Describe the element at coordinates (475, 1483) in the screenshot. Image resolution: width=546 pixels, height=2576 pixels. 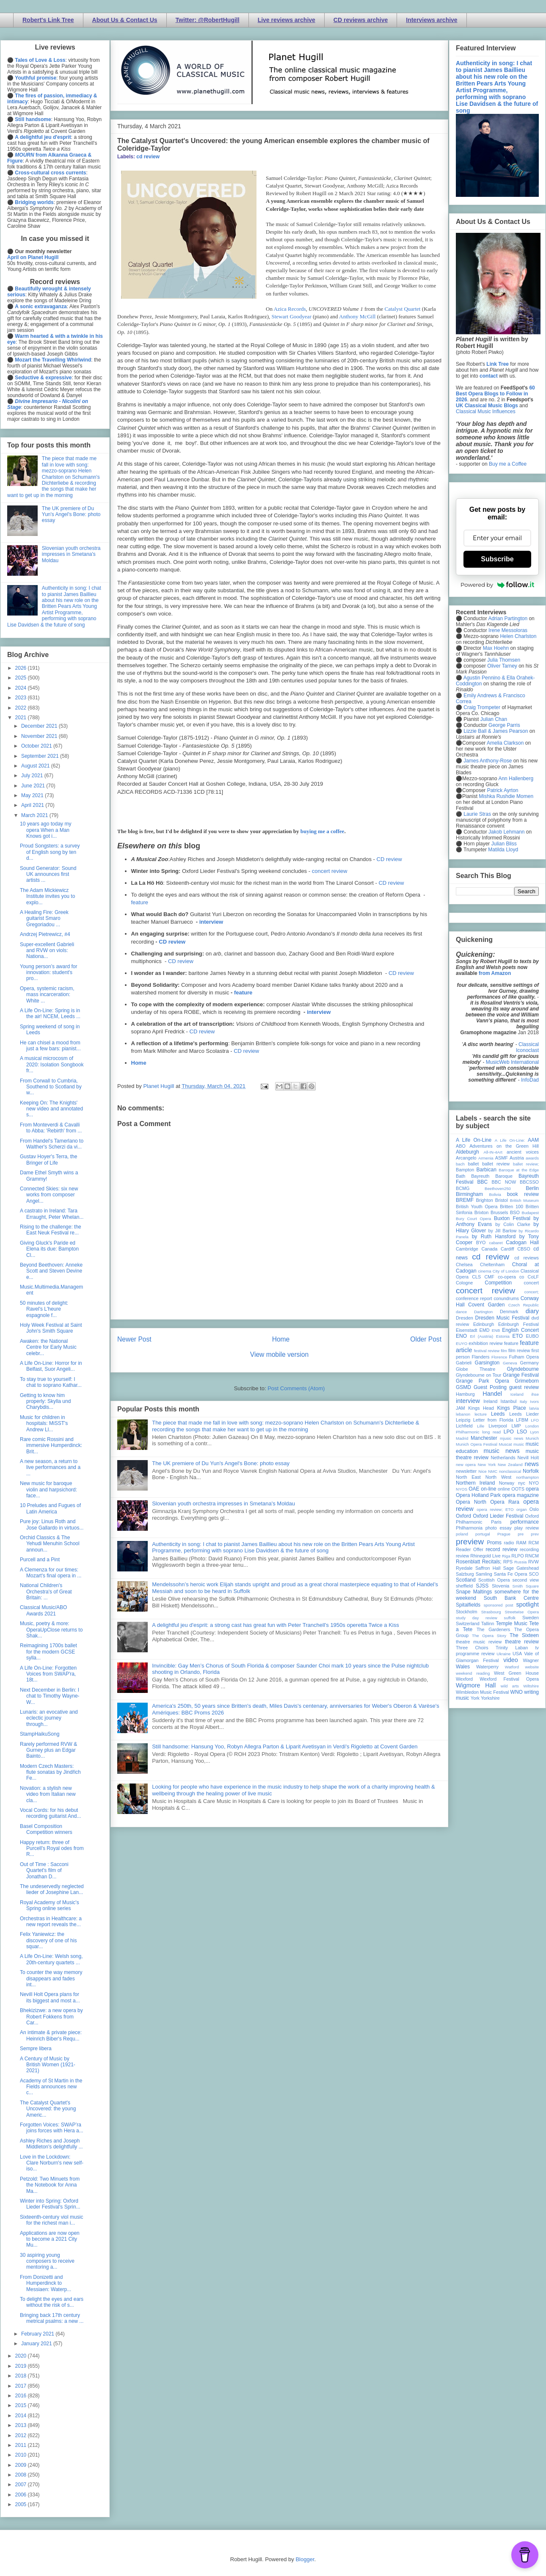
I see `Northern Ireland` at that location.